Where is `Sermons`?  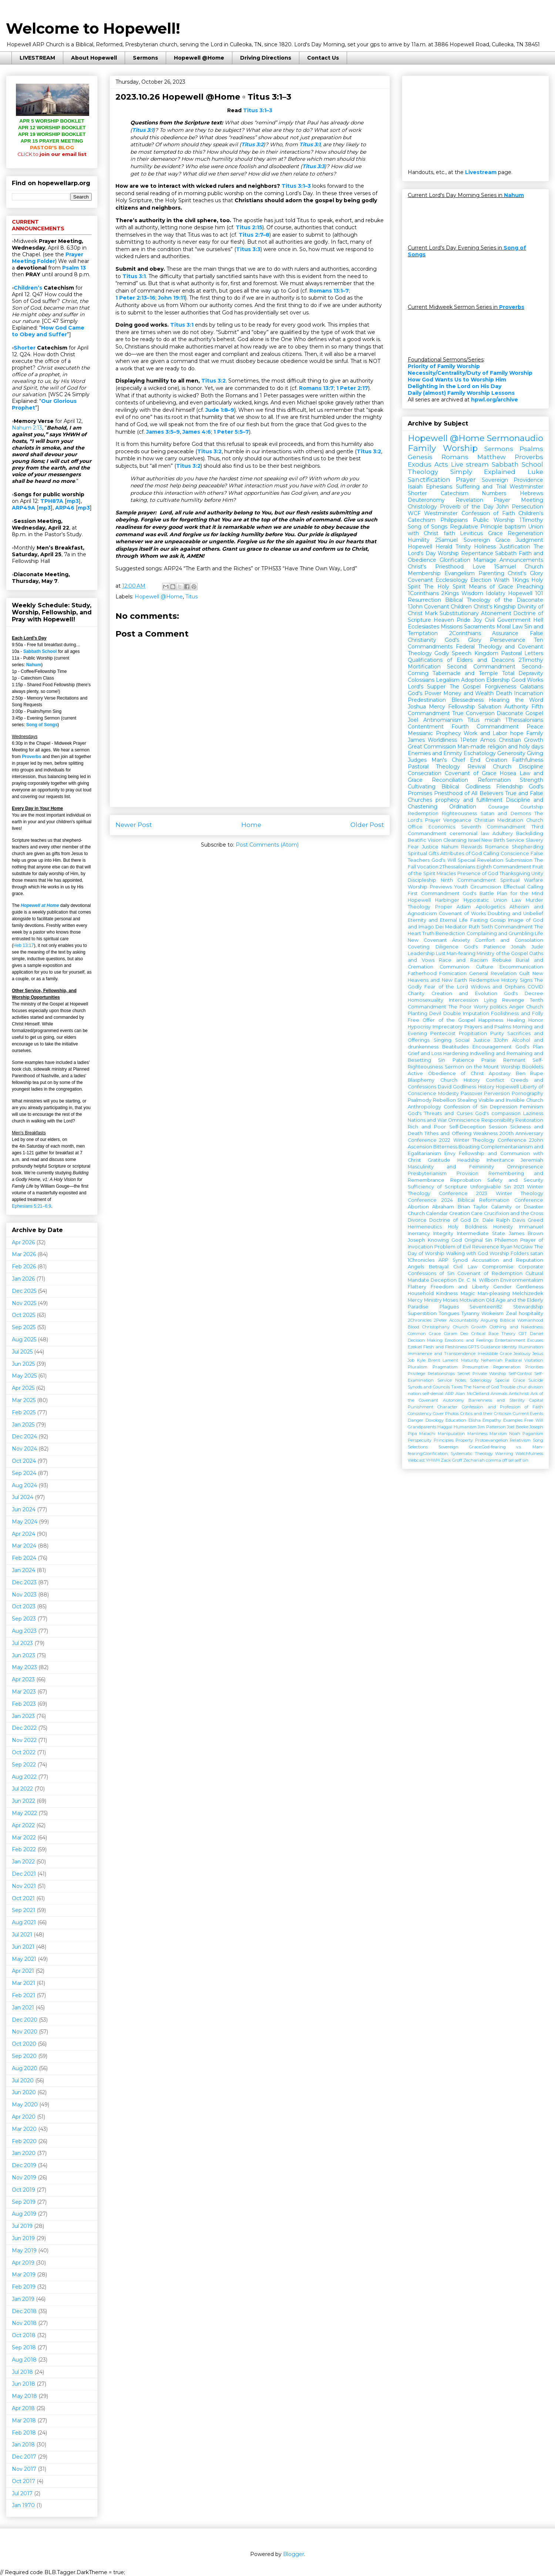 Sermons is located at coordinates (145, 57).